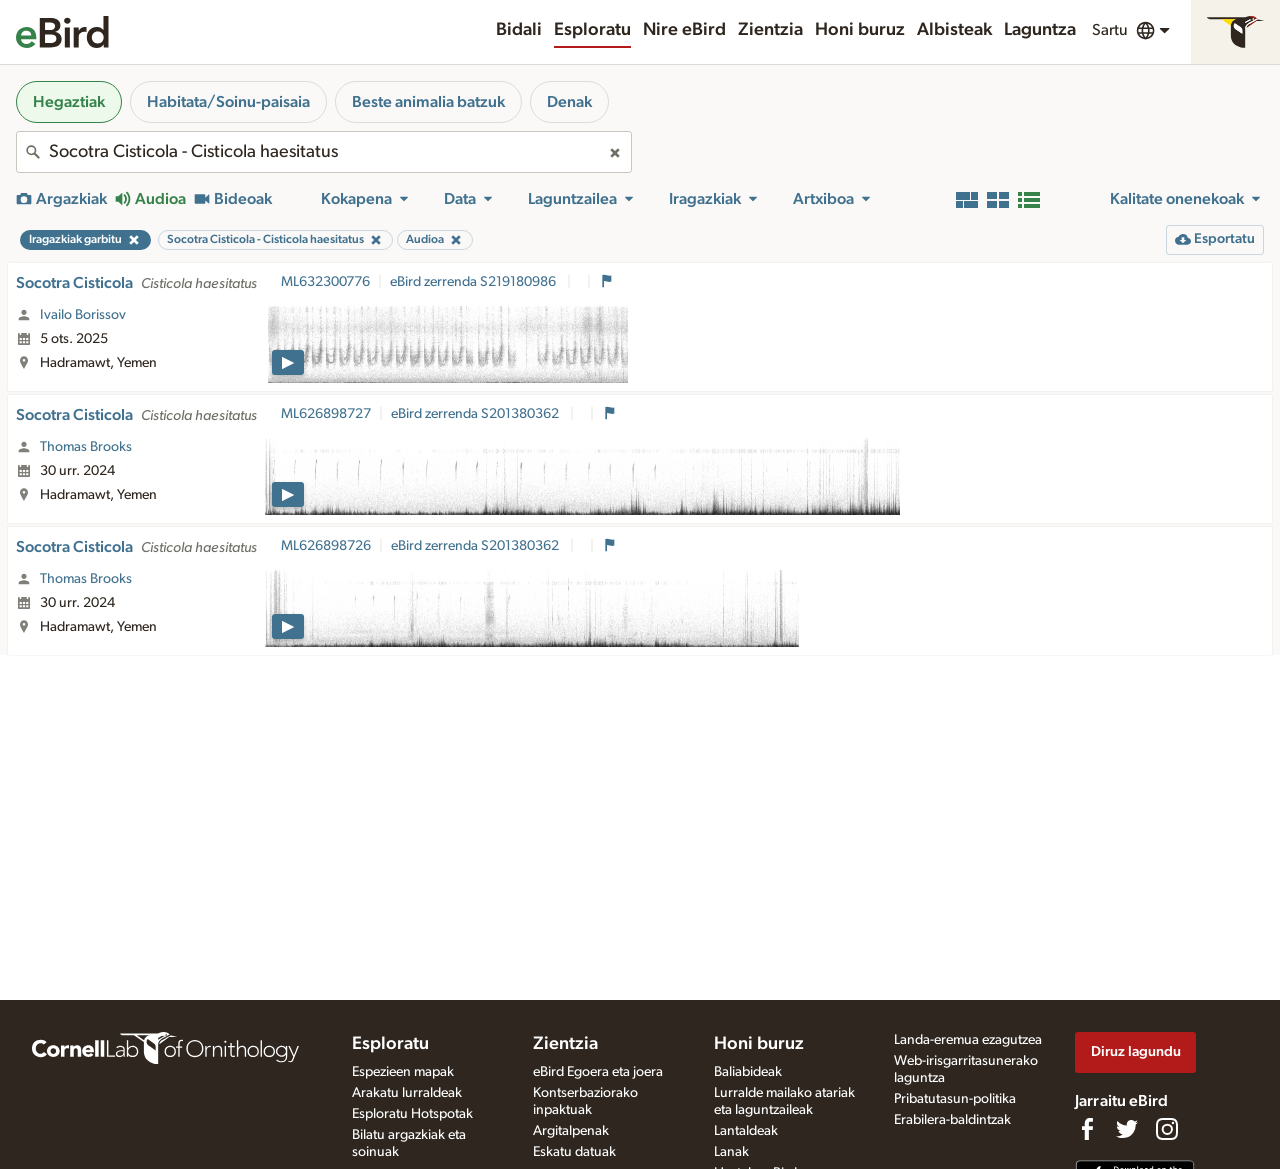 This screenshot has height=1169, width=1280. Describe the element at coordinates (83, 315) in the screenshot. I see `Ivailo Borissov` at that location.